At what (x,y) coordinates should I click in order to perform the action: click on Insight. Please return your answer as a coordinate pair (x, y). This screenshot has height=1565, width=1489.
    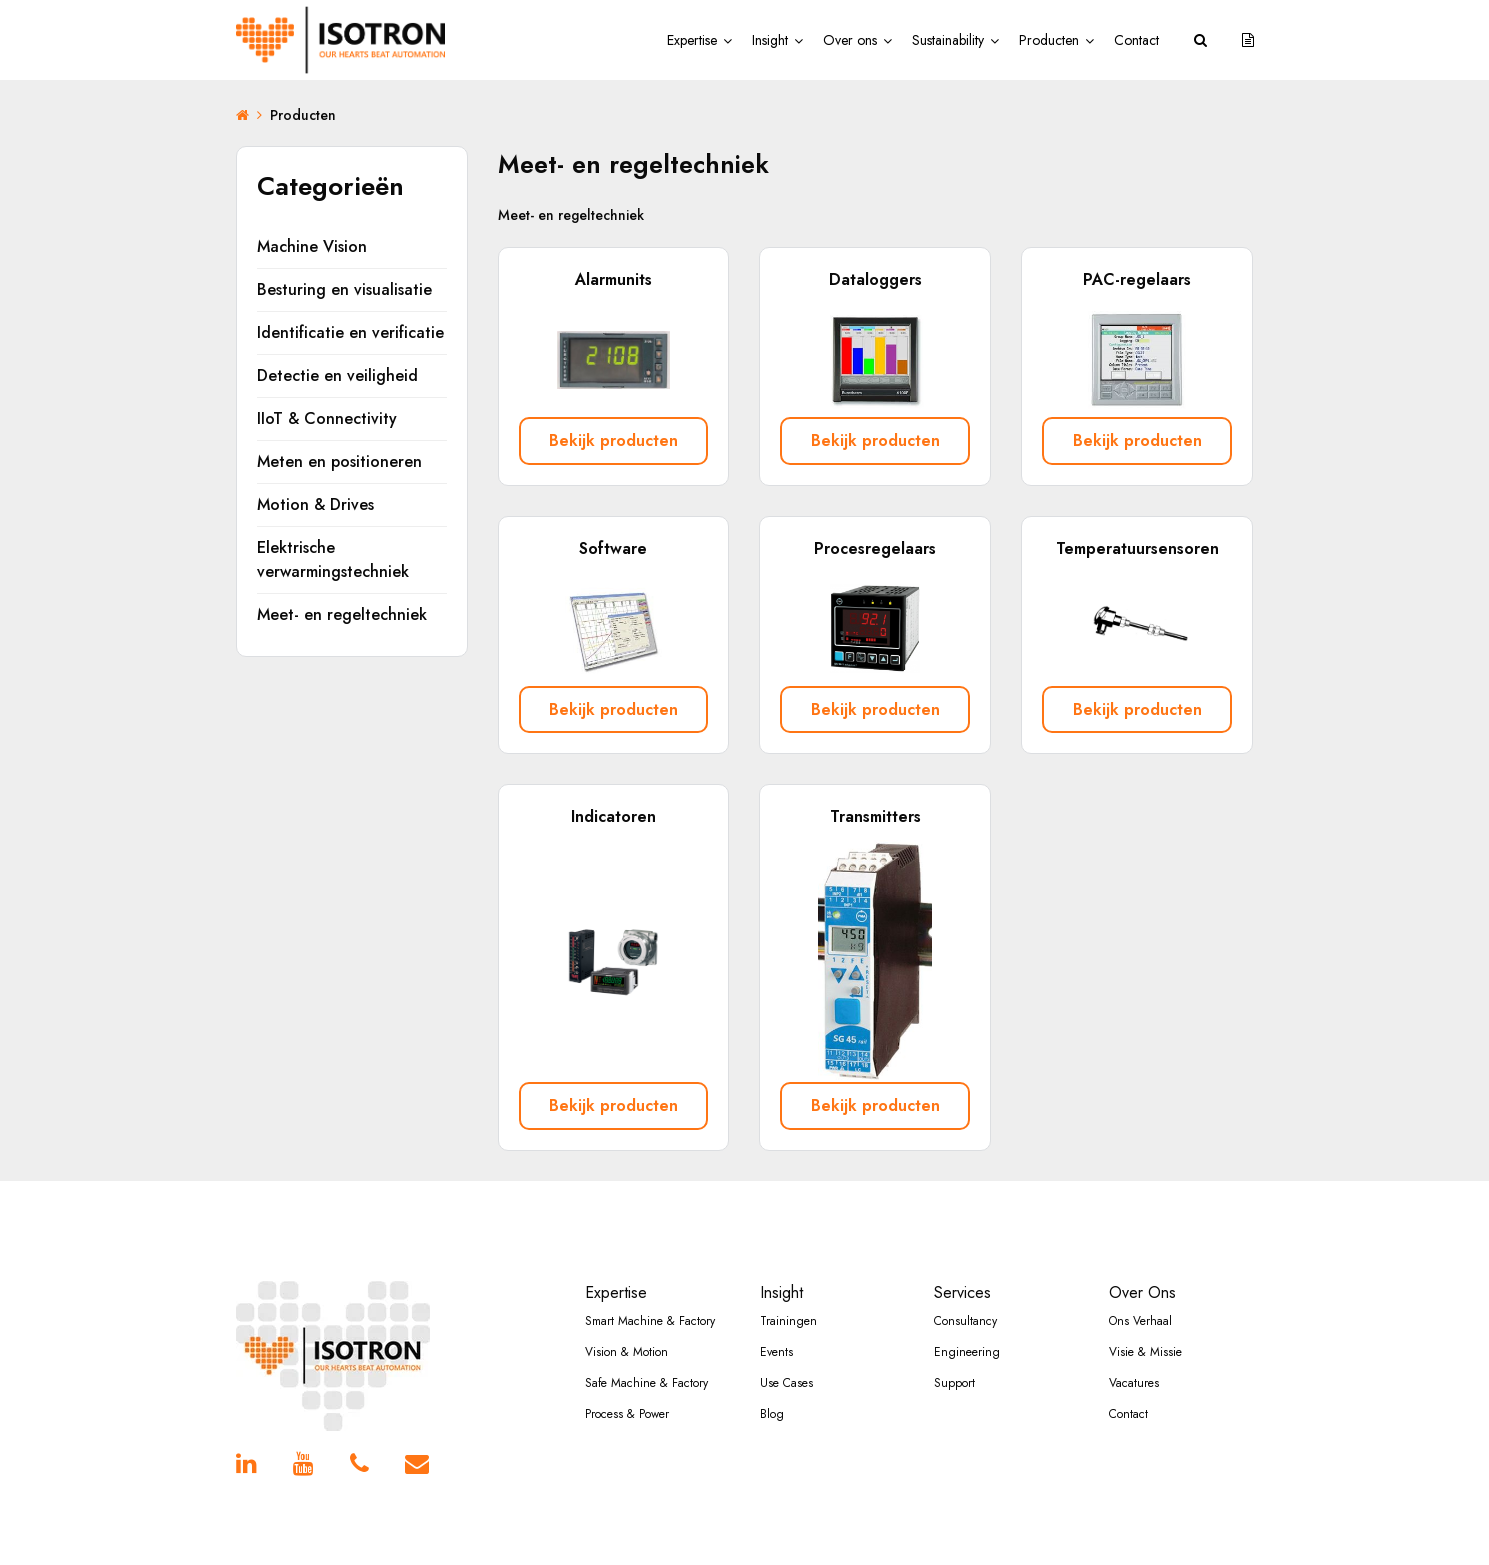
    Looking at the image, I should click on (770, 40).